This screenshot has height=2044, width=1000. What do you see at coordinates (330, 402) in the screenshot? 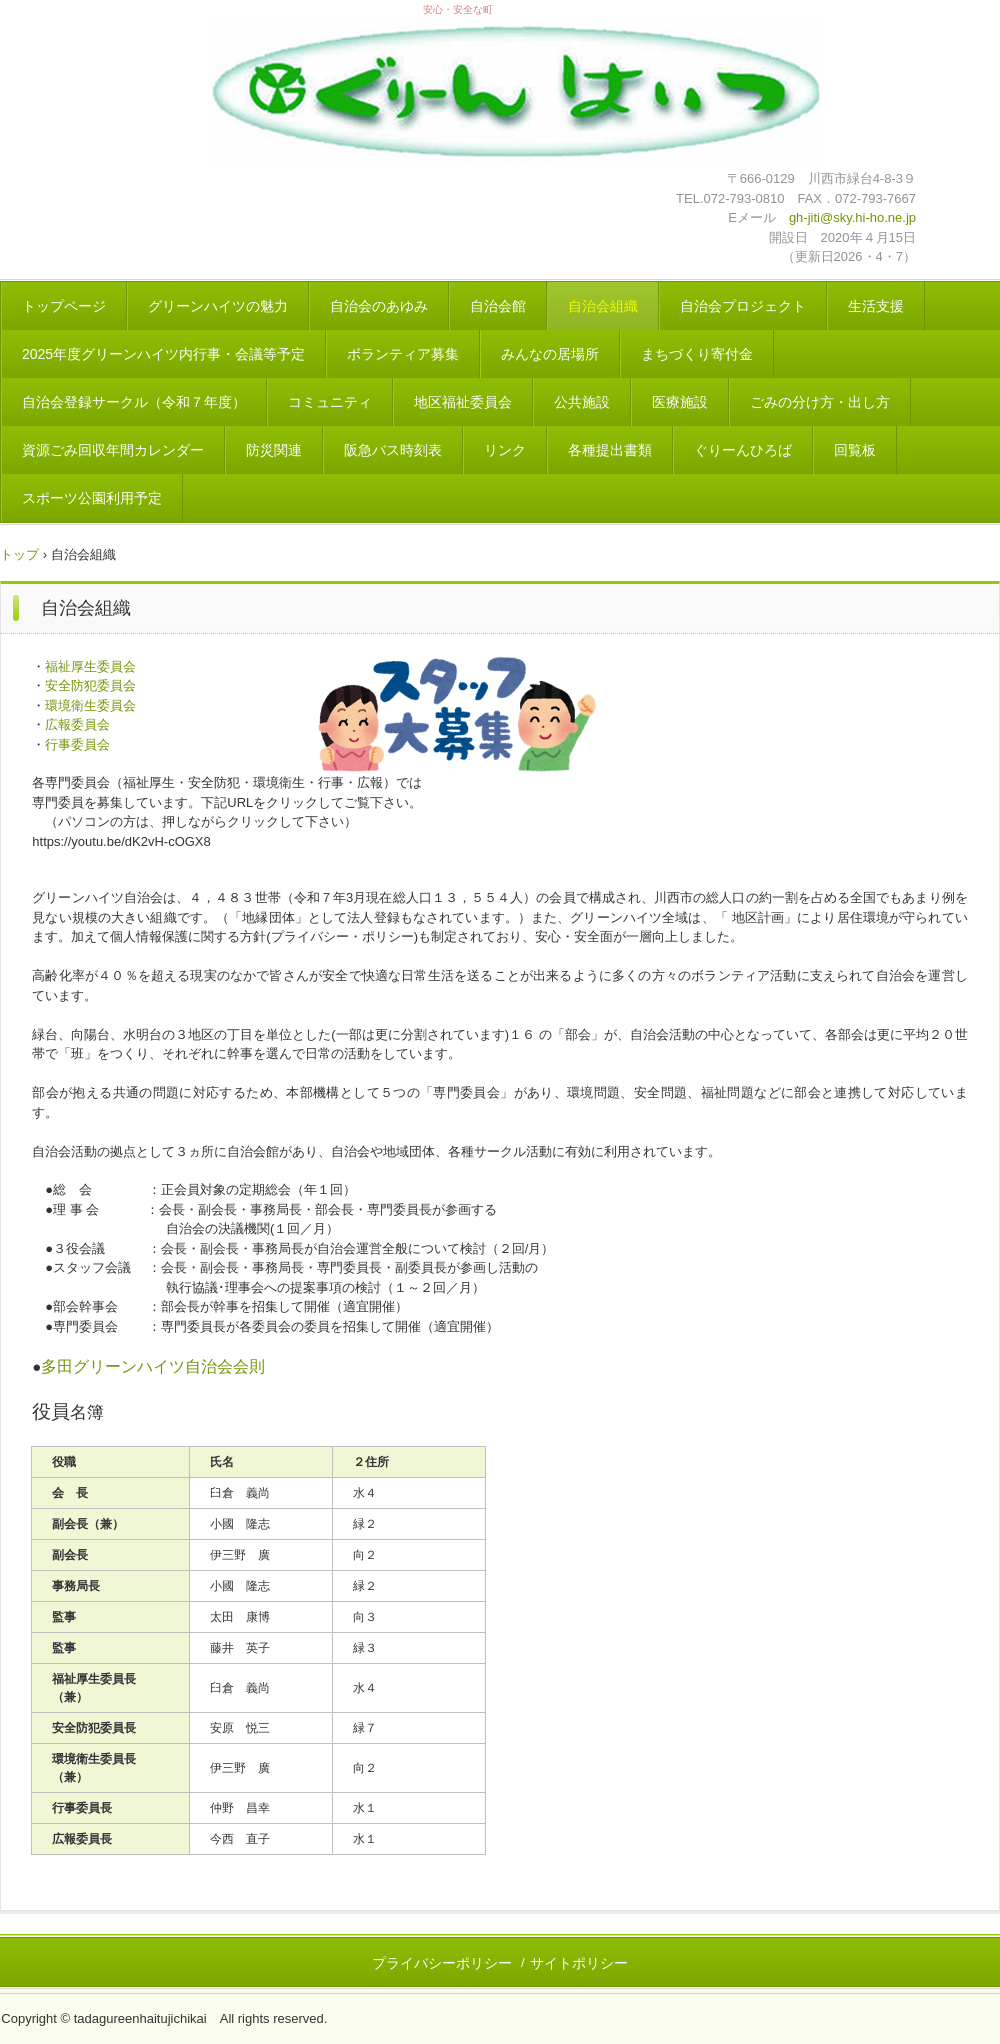
I see `コミュニティ` at bounding box center [330, 402].